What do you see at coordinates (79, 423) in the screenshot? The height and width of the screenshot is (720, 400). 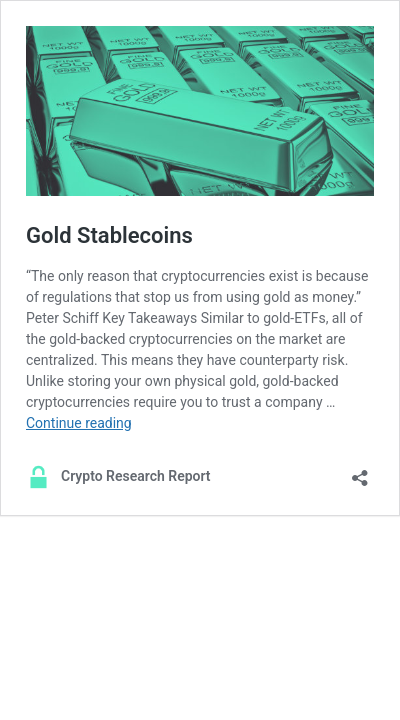 I see `Continue reading` at bounding box center [79, 423].